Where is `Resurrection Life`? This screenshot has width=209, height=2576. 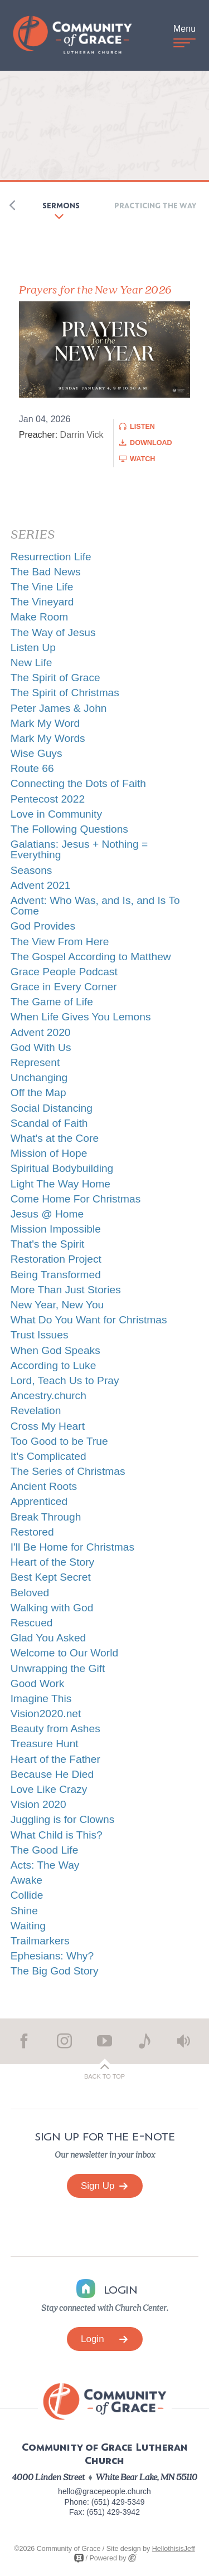 Resurrection Life is located at coordinates (51, 557).